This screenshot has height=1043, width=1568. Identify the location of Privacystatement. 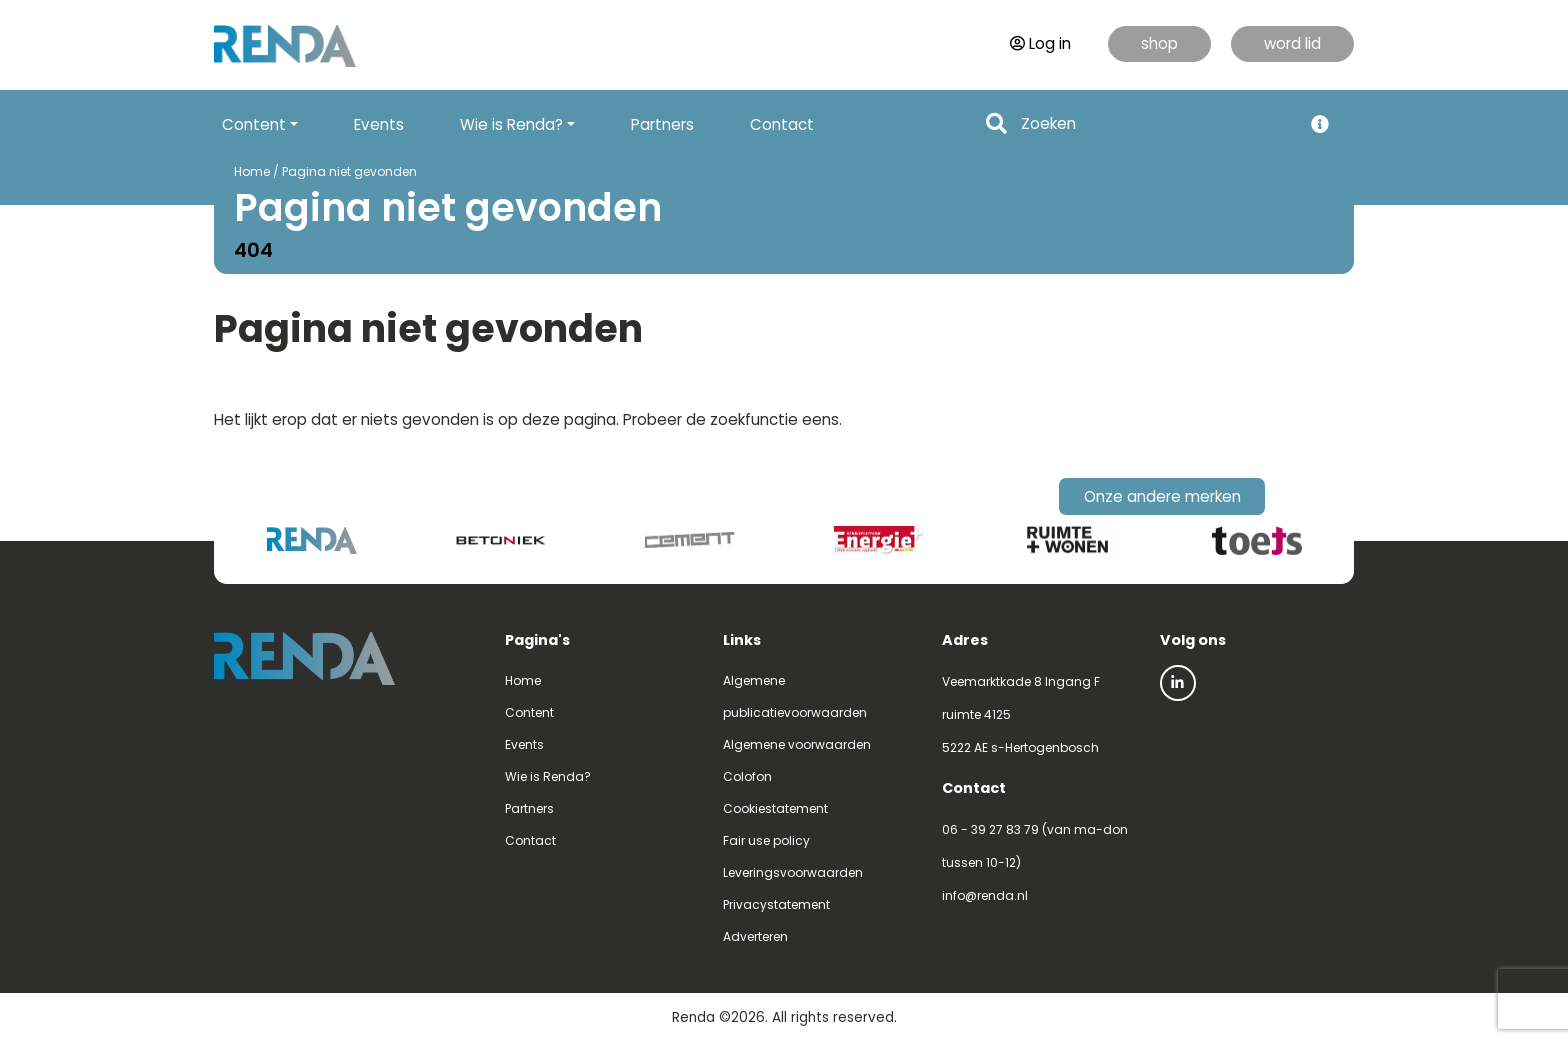
(776, 904).